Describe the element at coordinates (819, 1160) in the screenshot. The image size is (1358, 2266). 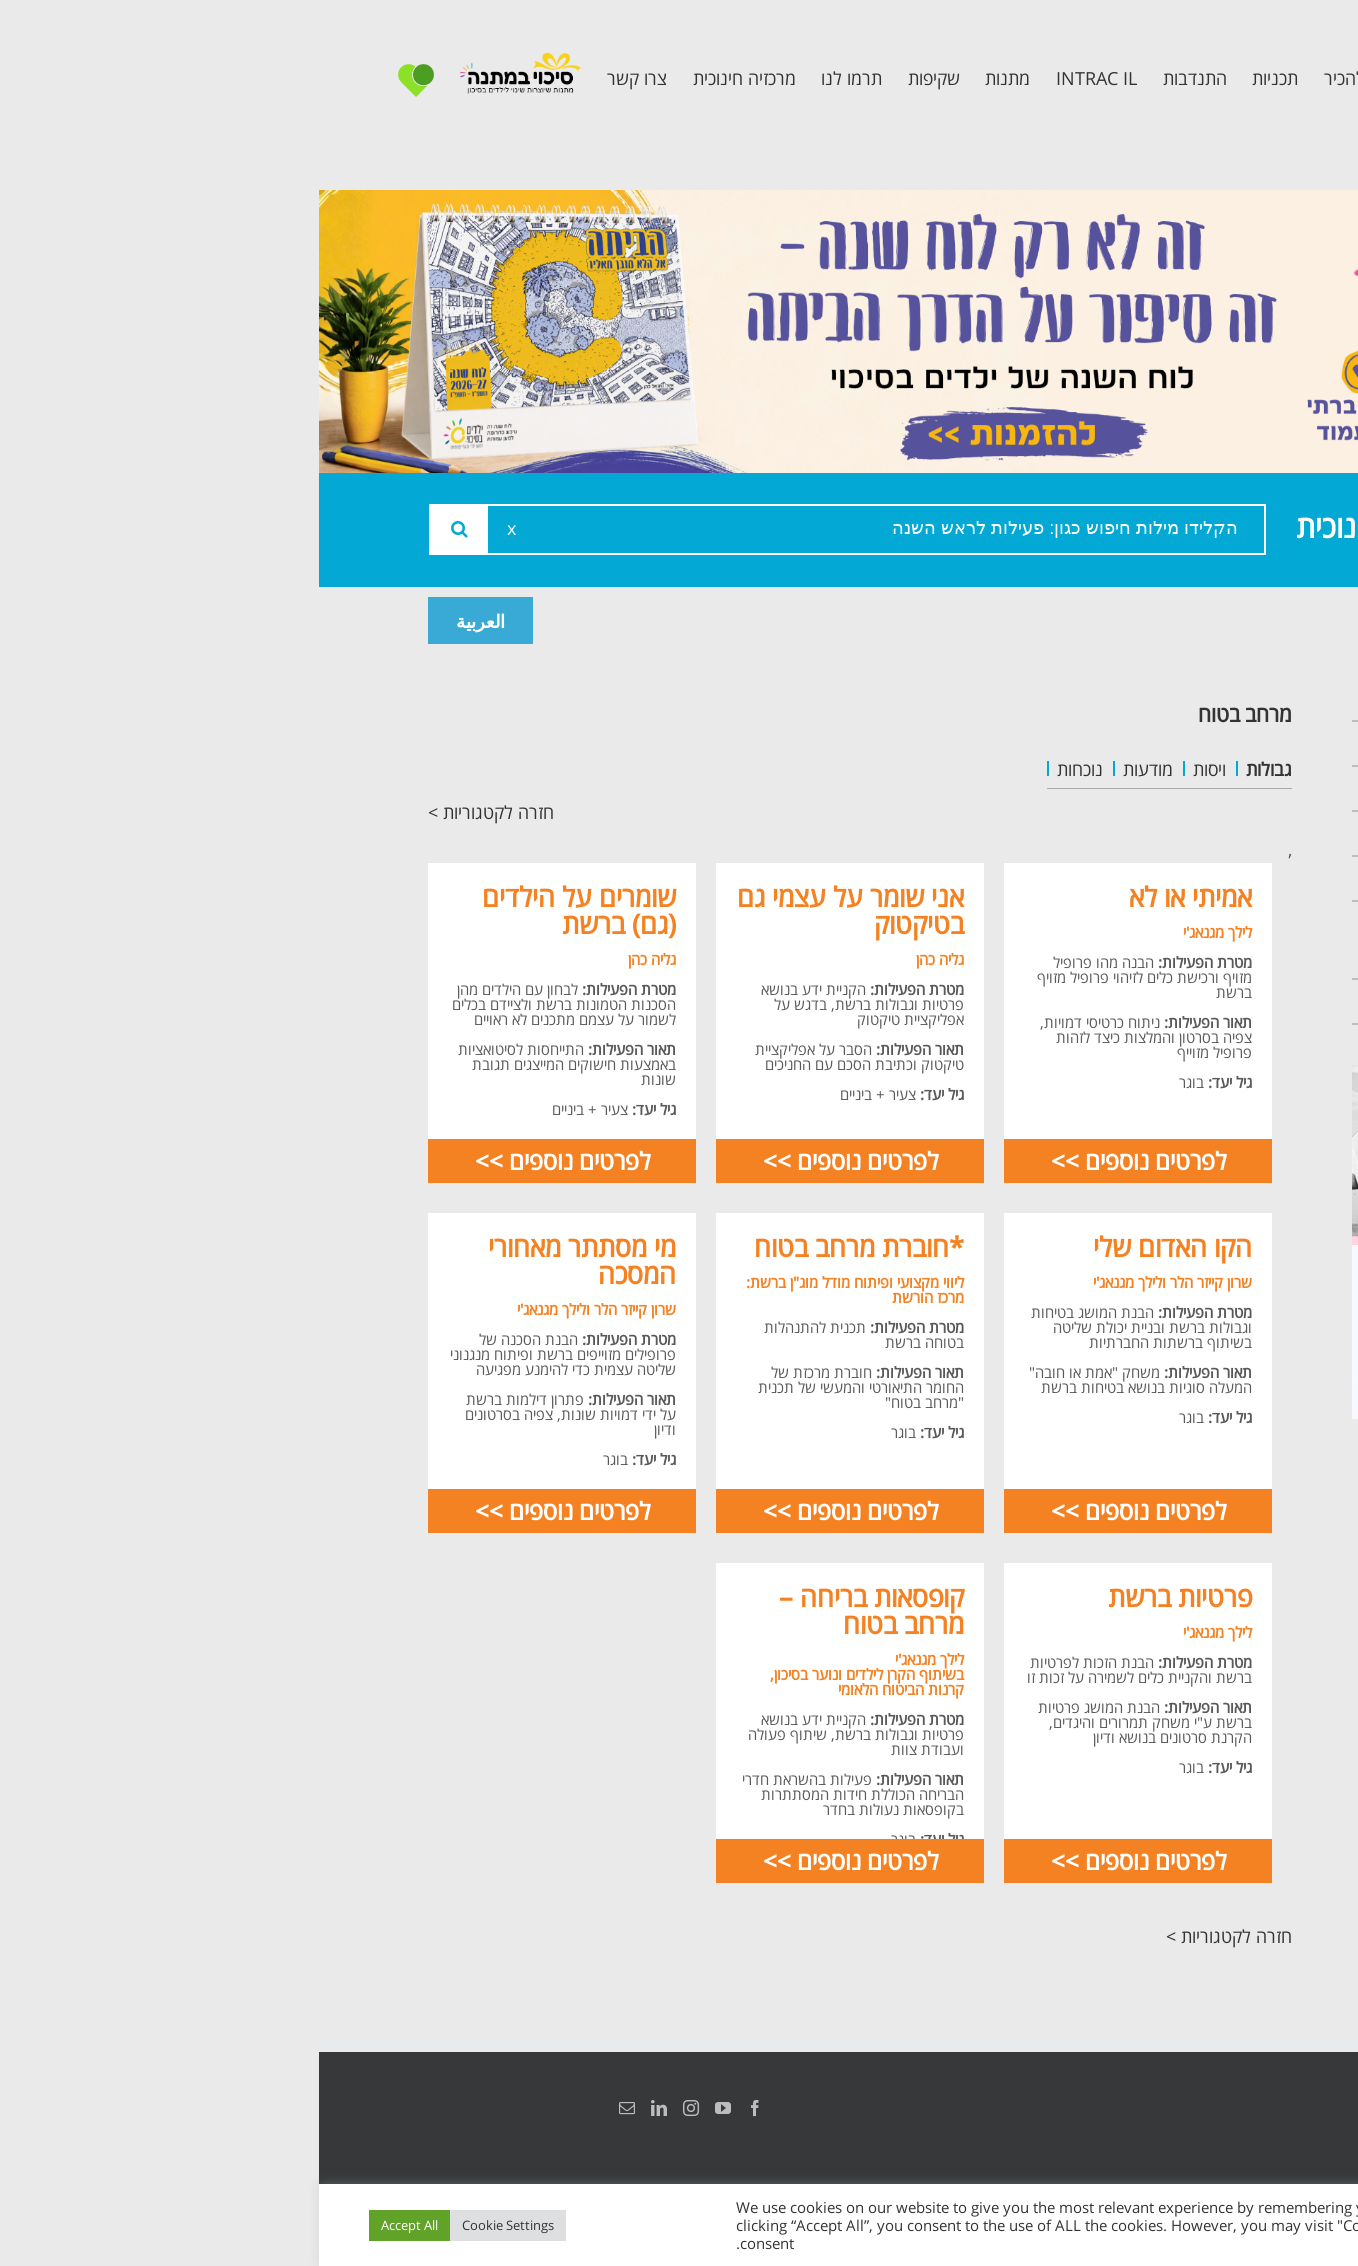
I see `לפרטים נוספים >>` at that location.